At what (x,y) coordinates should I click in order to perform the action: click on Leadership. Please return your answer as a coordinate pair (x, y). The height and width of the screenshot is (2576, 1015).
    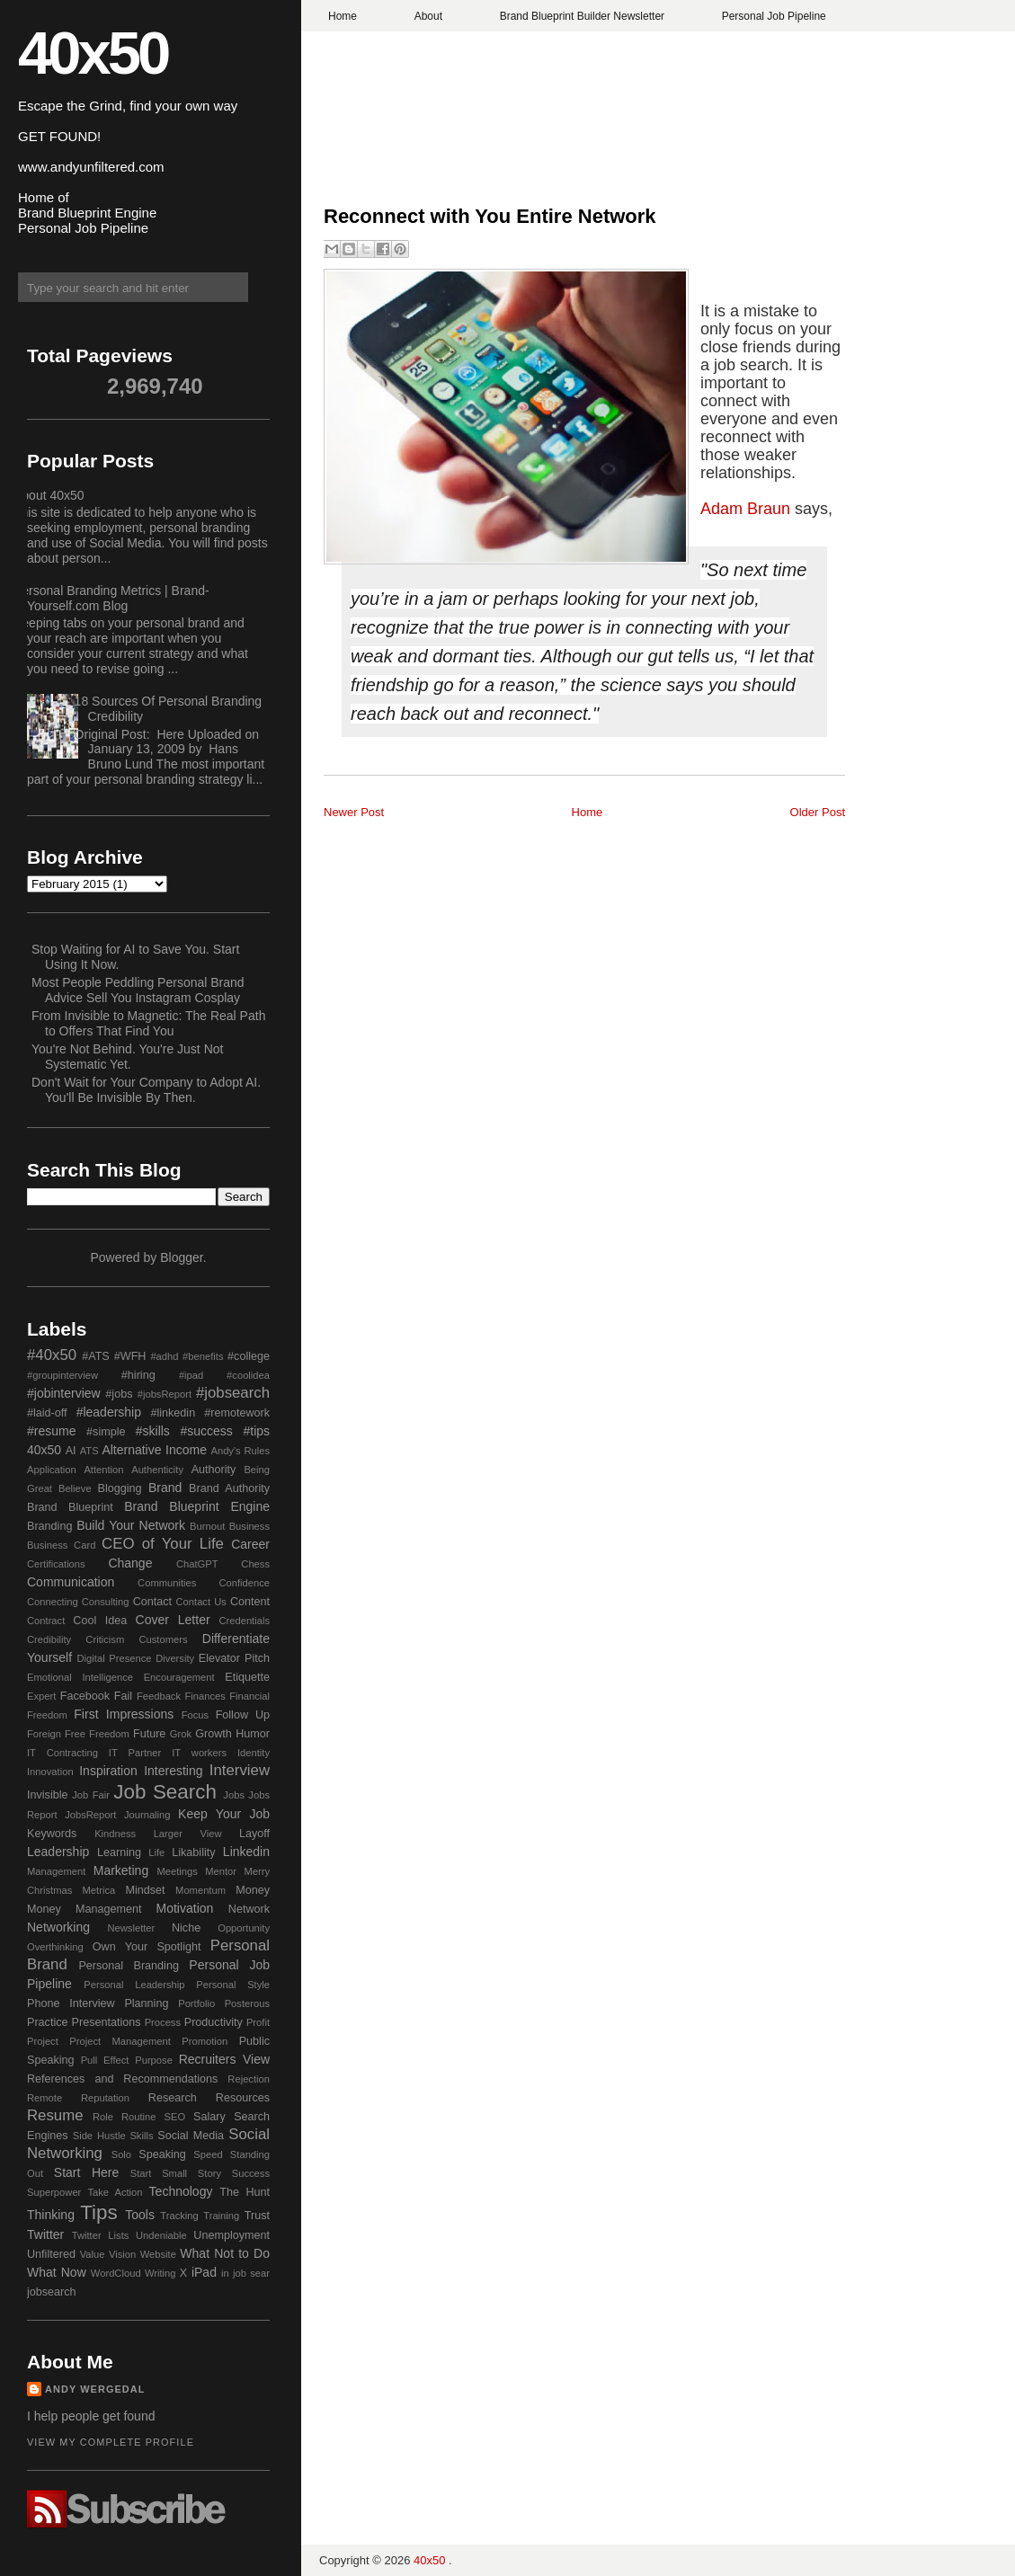
    Looking at the image, I should click on (58, 1851).